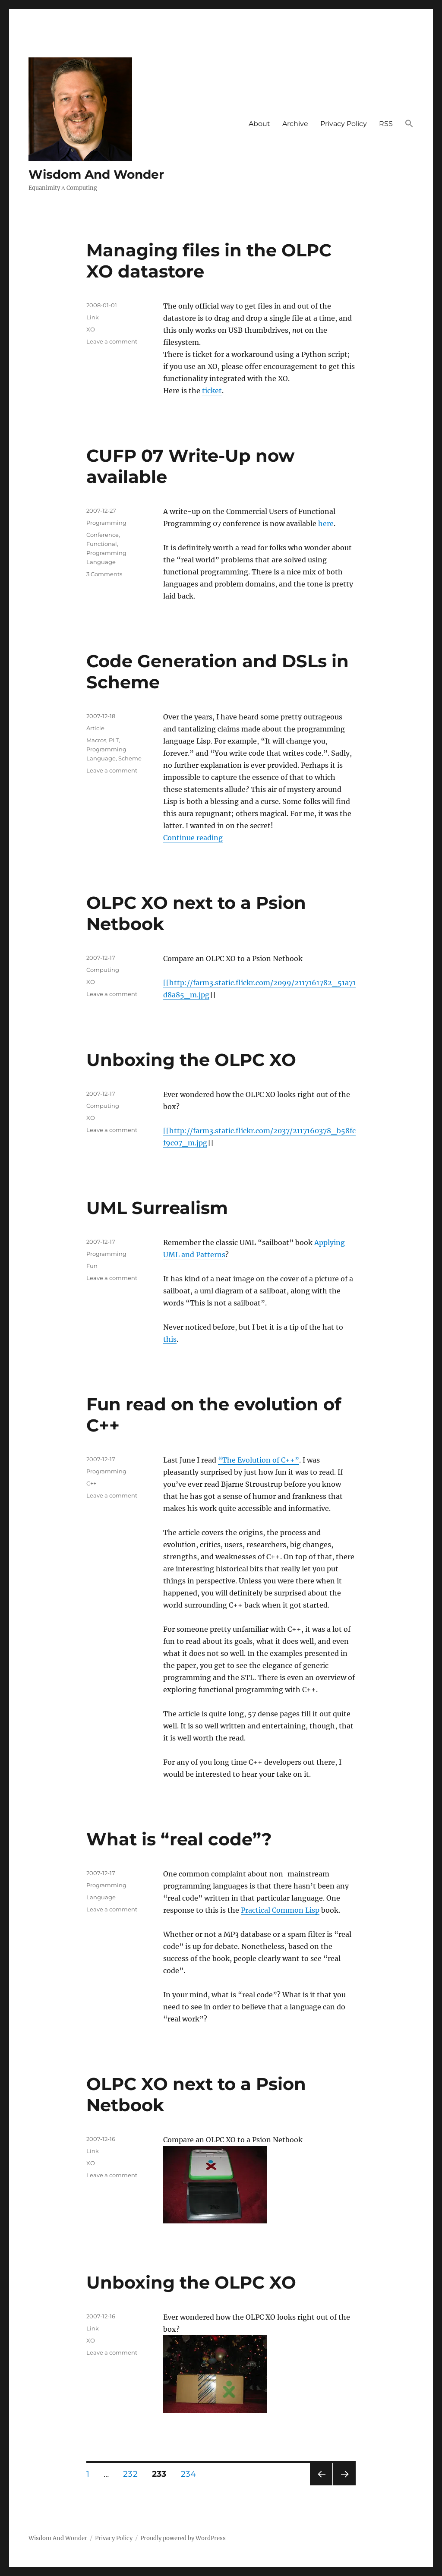 The width and height of the screenshot is (442, 2576). What do you see at coordinates (92, 1265) in the screenshot?
I see `Fun` at bounding box center [92, 1265].